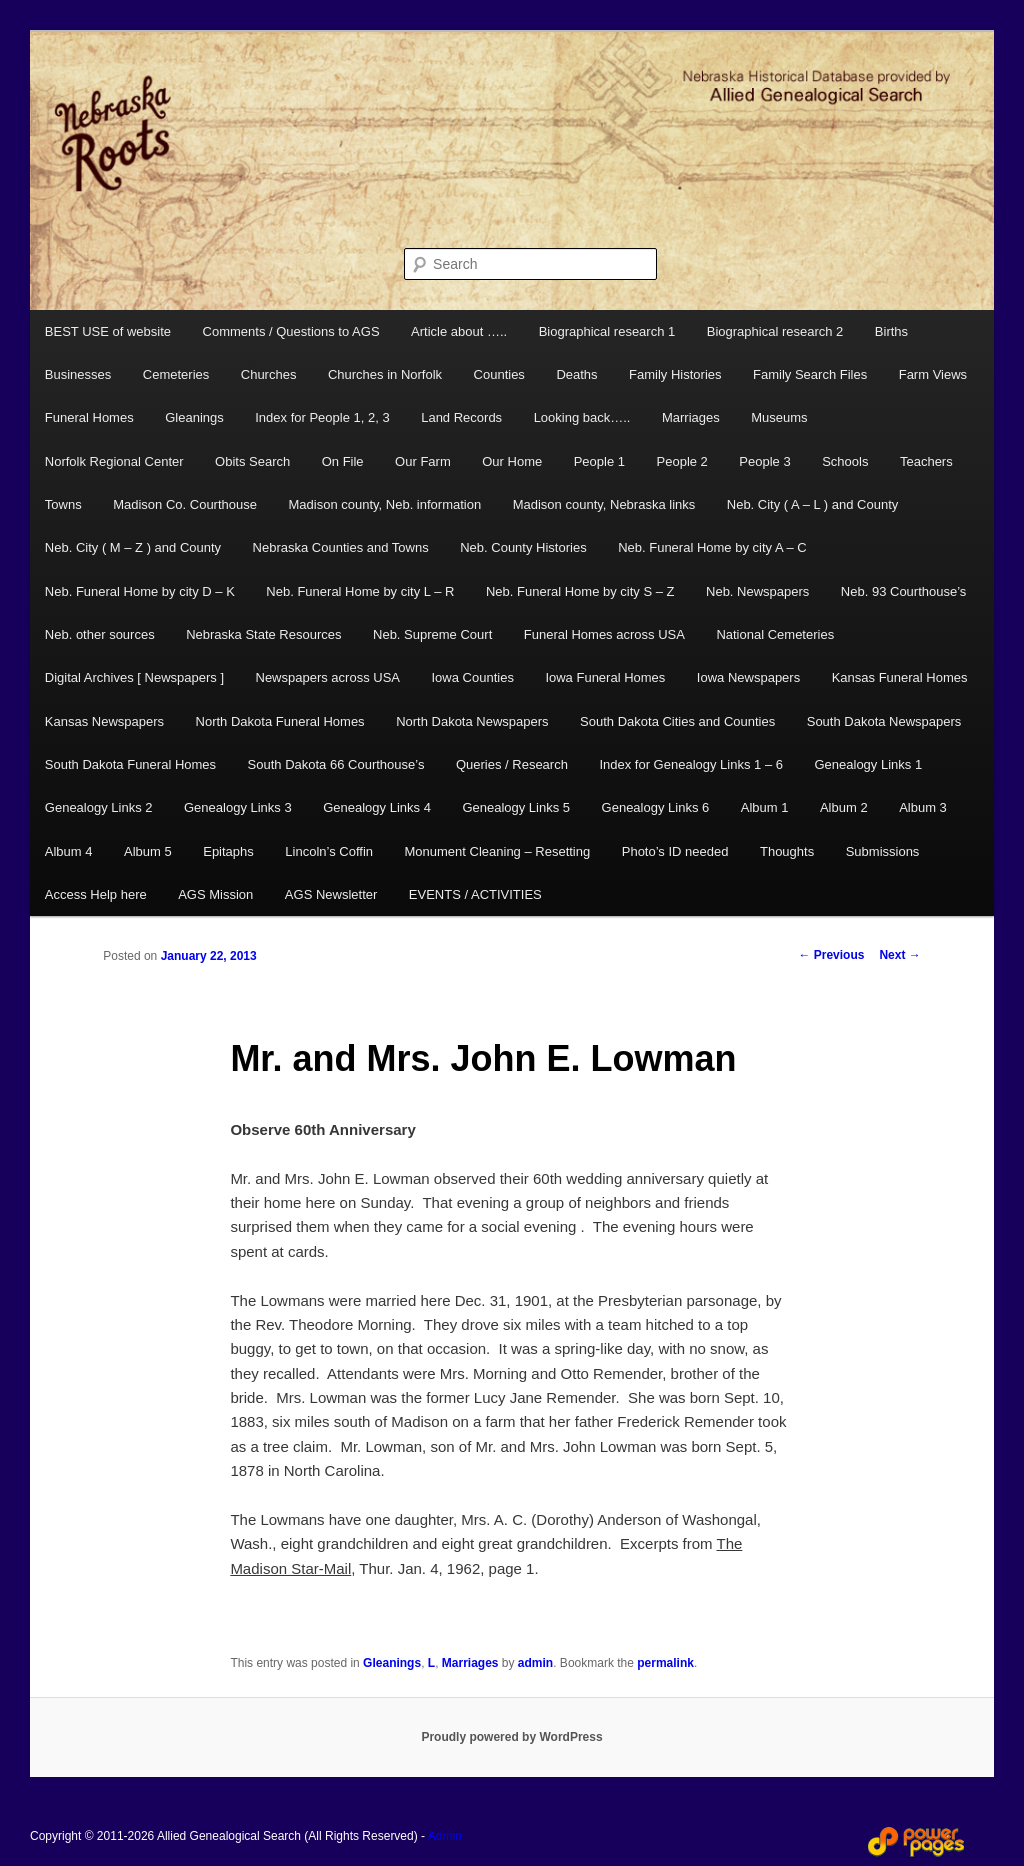 The image size is (1024, 1866). I want to click on Looking back….., so click(582, 417).